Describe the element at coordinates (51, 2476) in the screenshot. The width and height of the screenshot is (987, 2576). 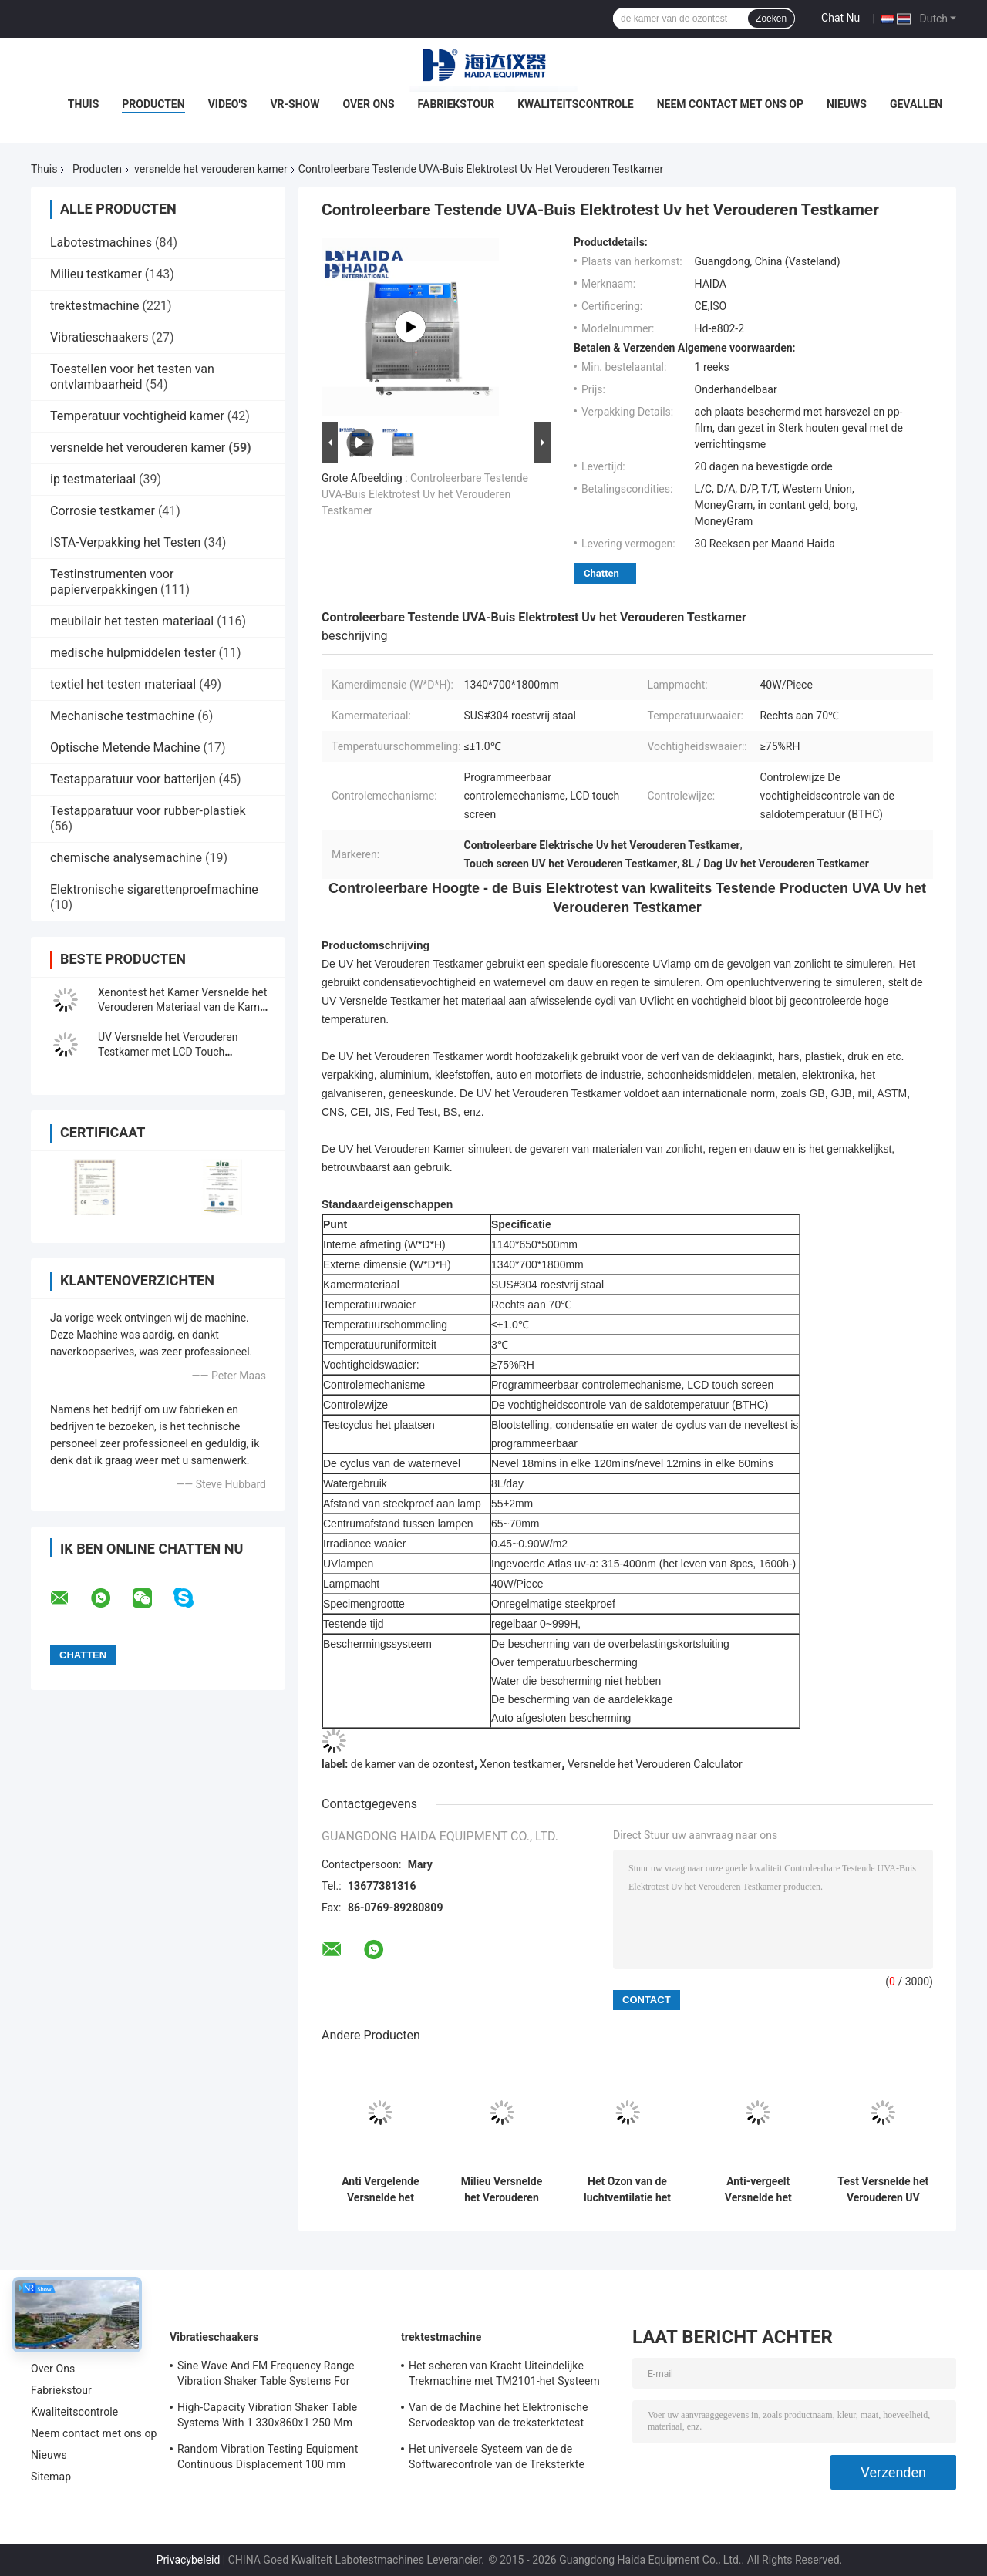
I see `Sitemap` at that location.